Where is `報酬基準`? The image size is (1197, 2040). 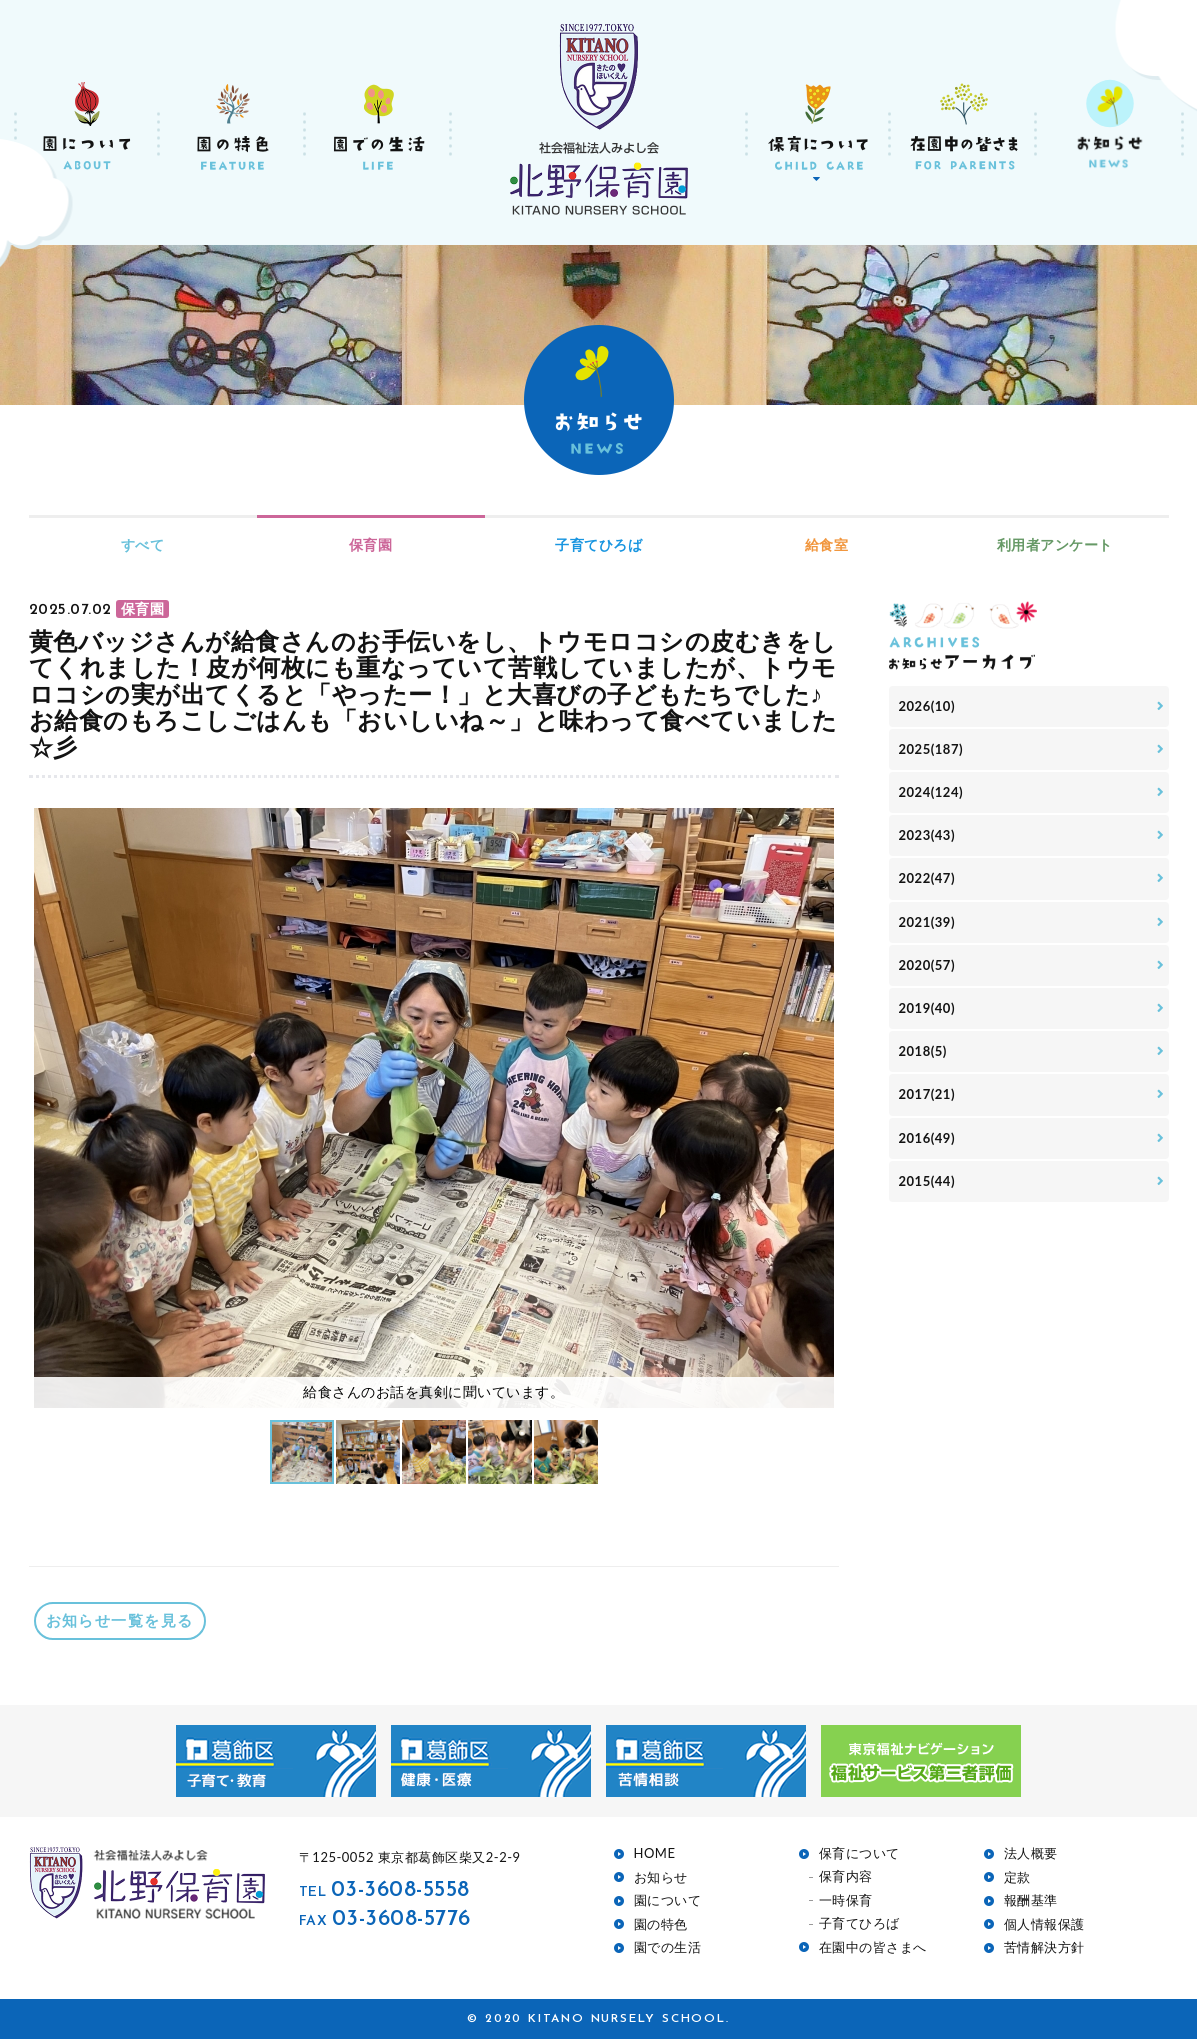 報酬基準 is located at coordinates (1031, 1901).